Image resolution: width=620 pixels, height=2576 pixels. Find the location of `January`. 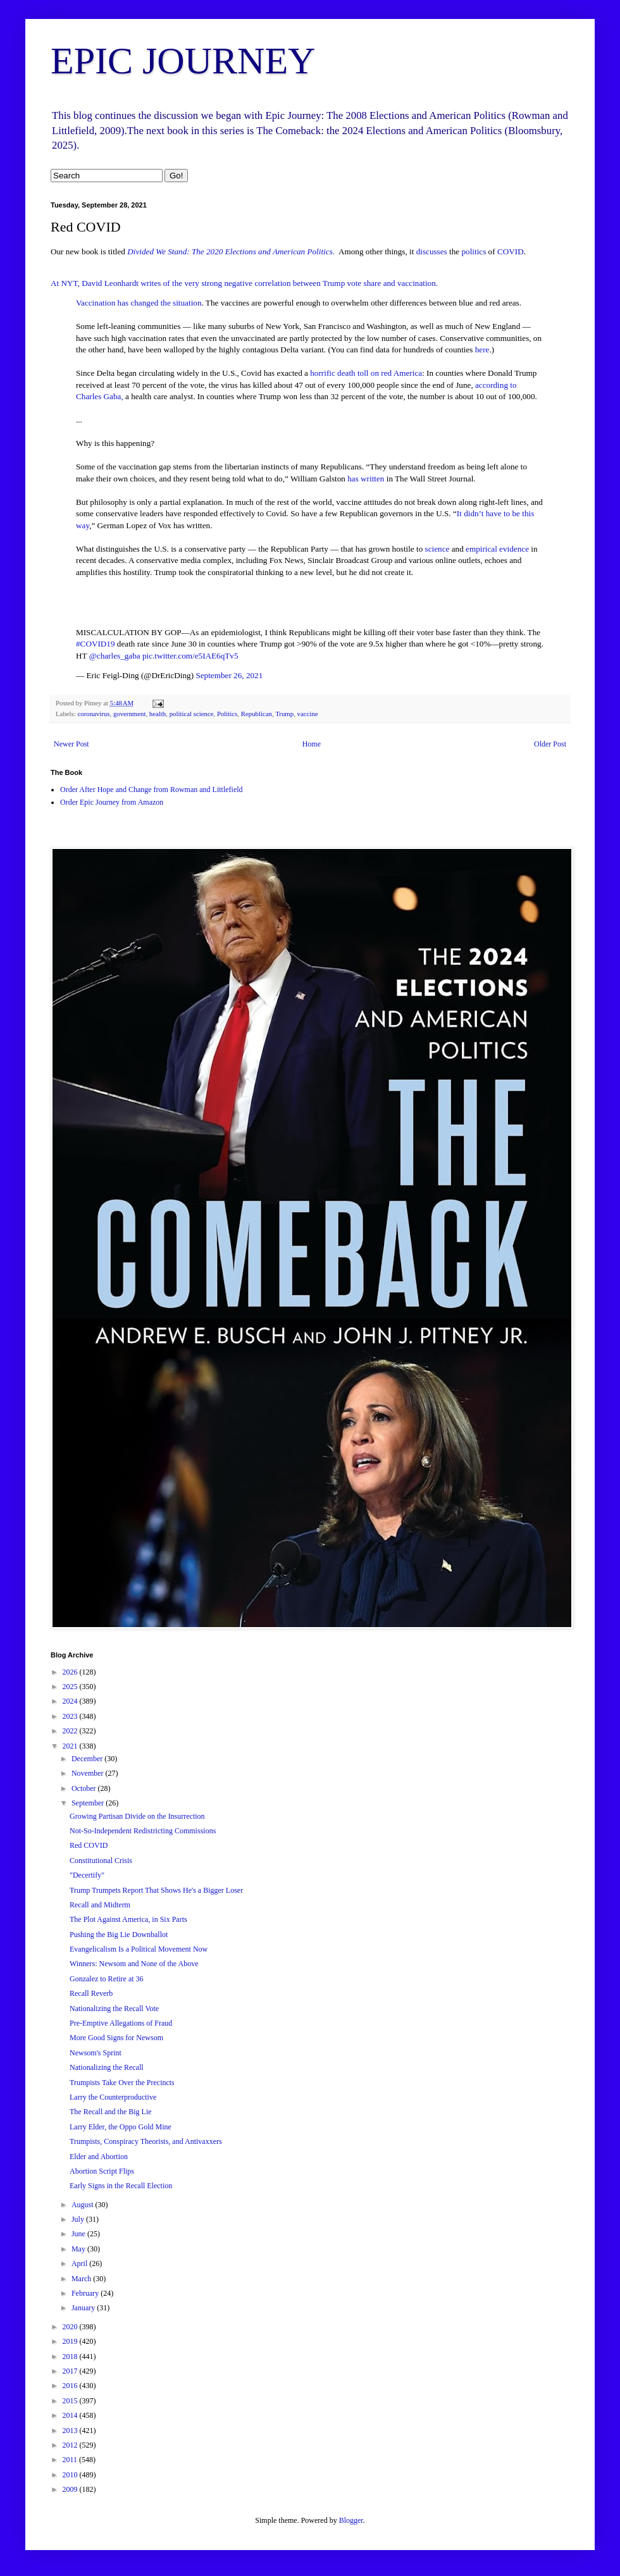

January is located at coordinates (84, 2307).